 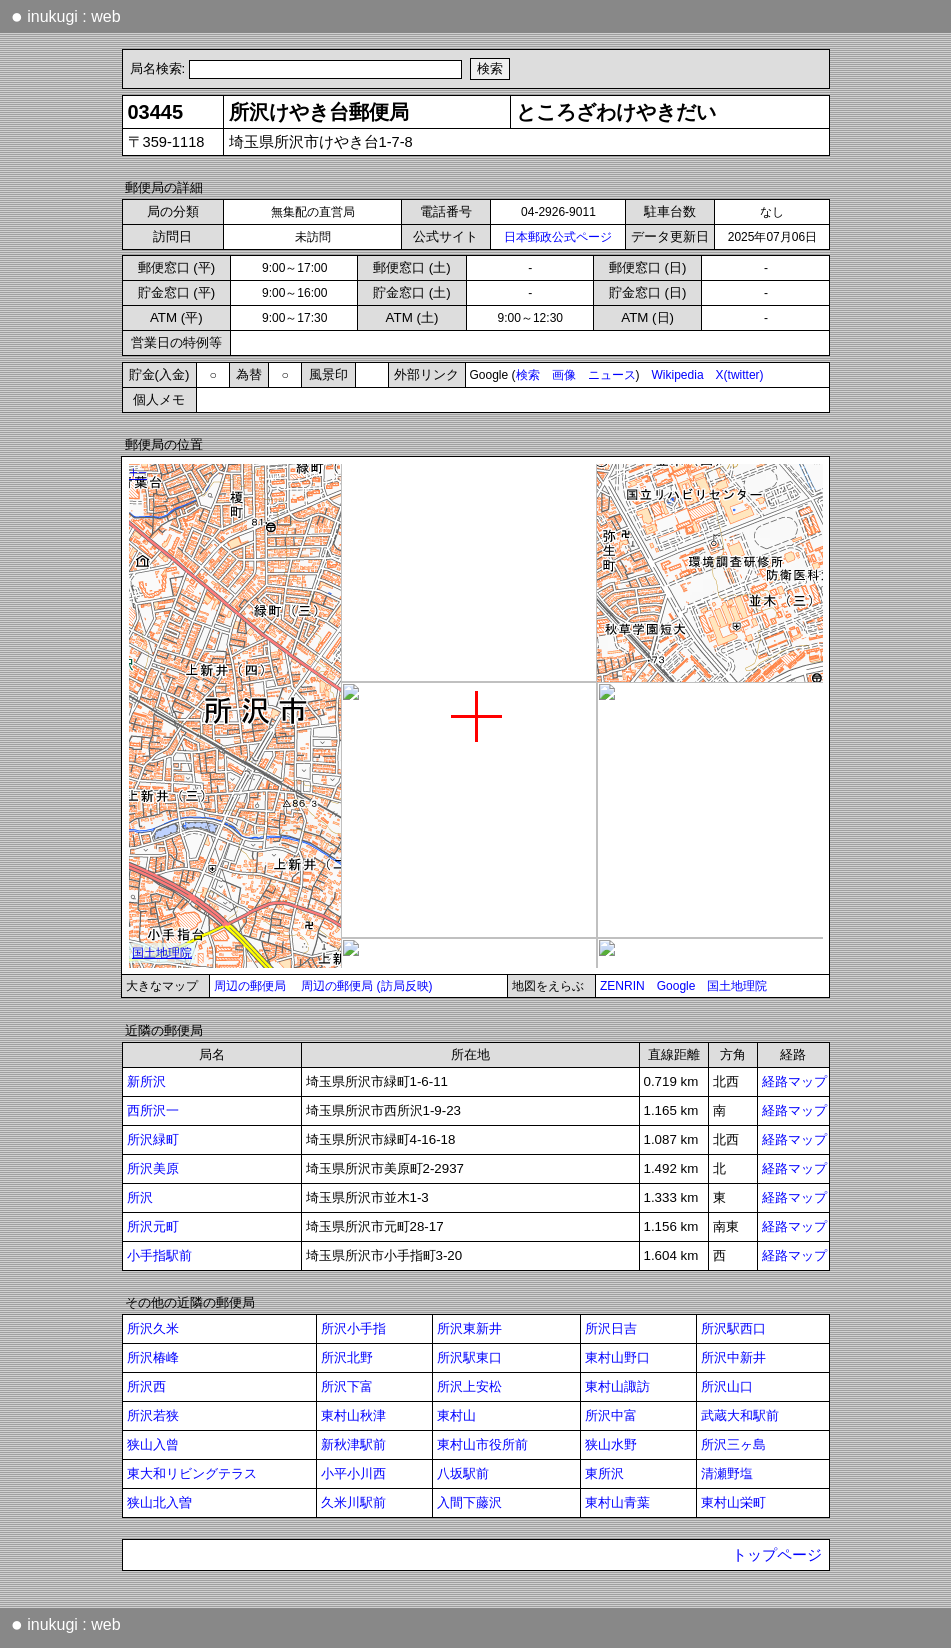 I want to click on 所沢東新井, so click(x=469, y=1328).